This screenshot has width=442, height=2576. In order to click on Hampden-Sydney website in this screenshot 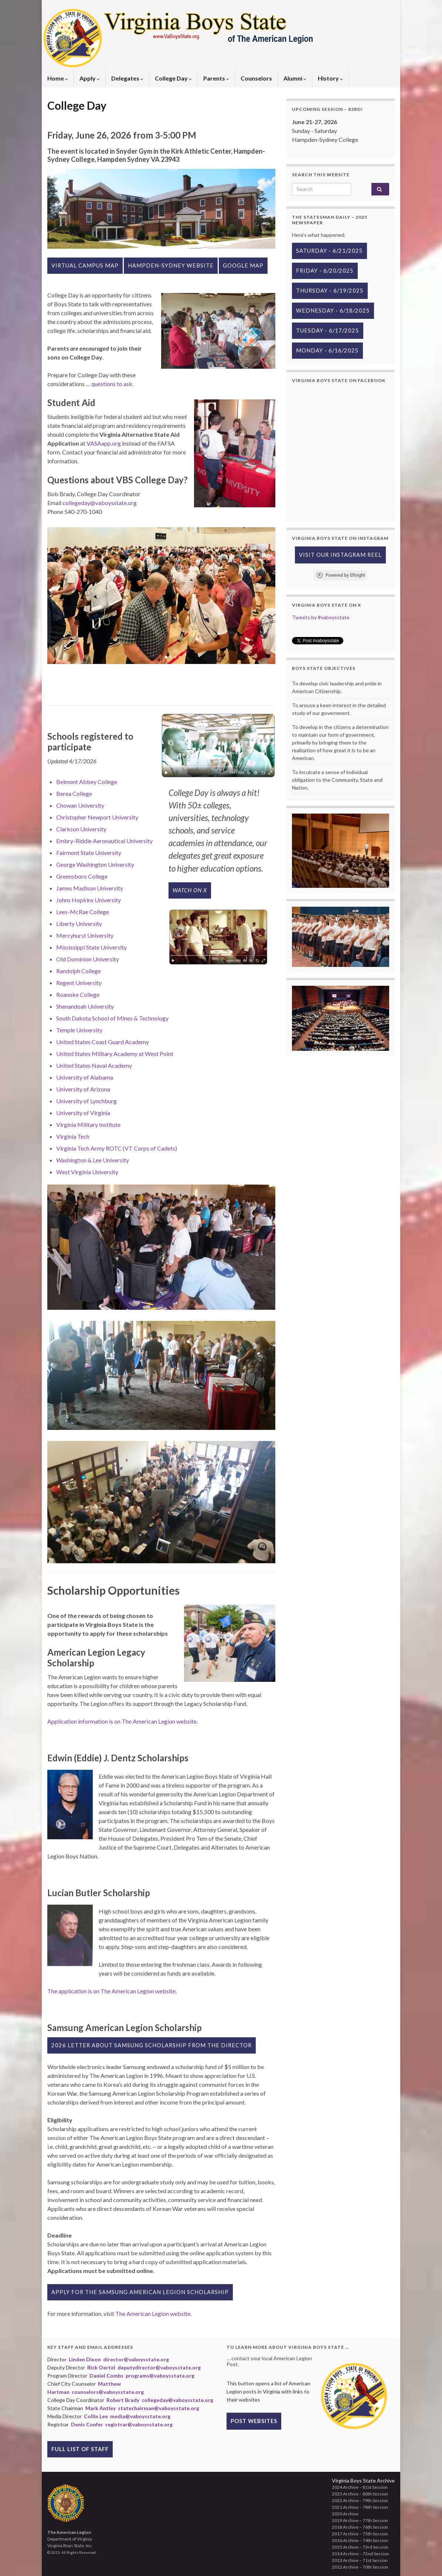, I will do `click(171, 265)`.